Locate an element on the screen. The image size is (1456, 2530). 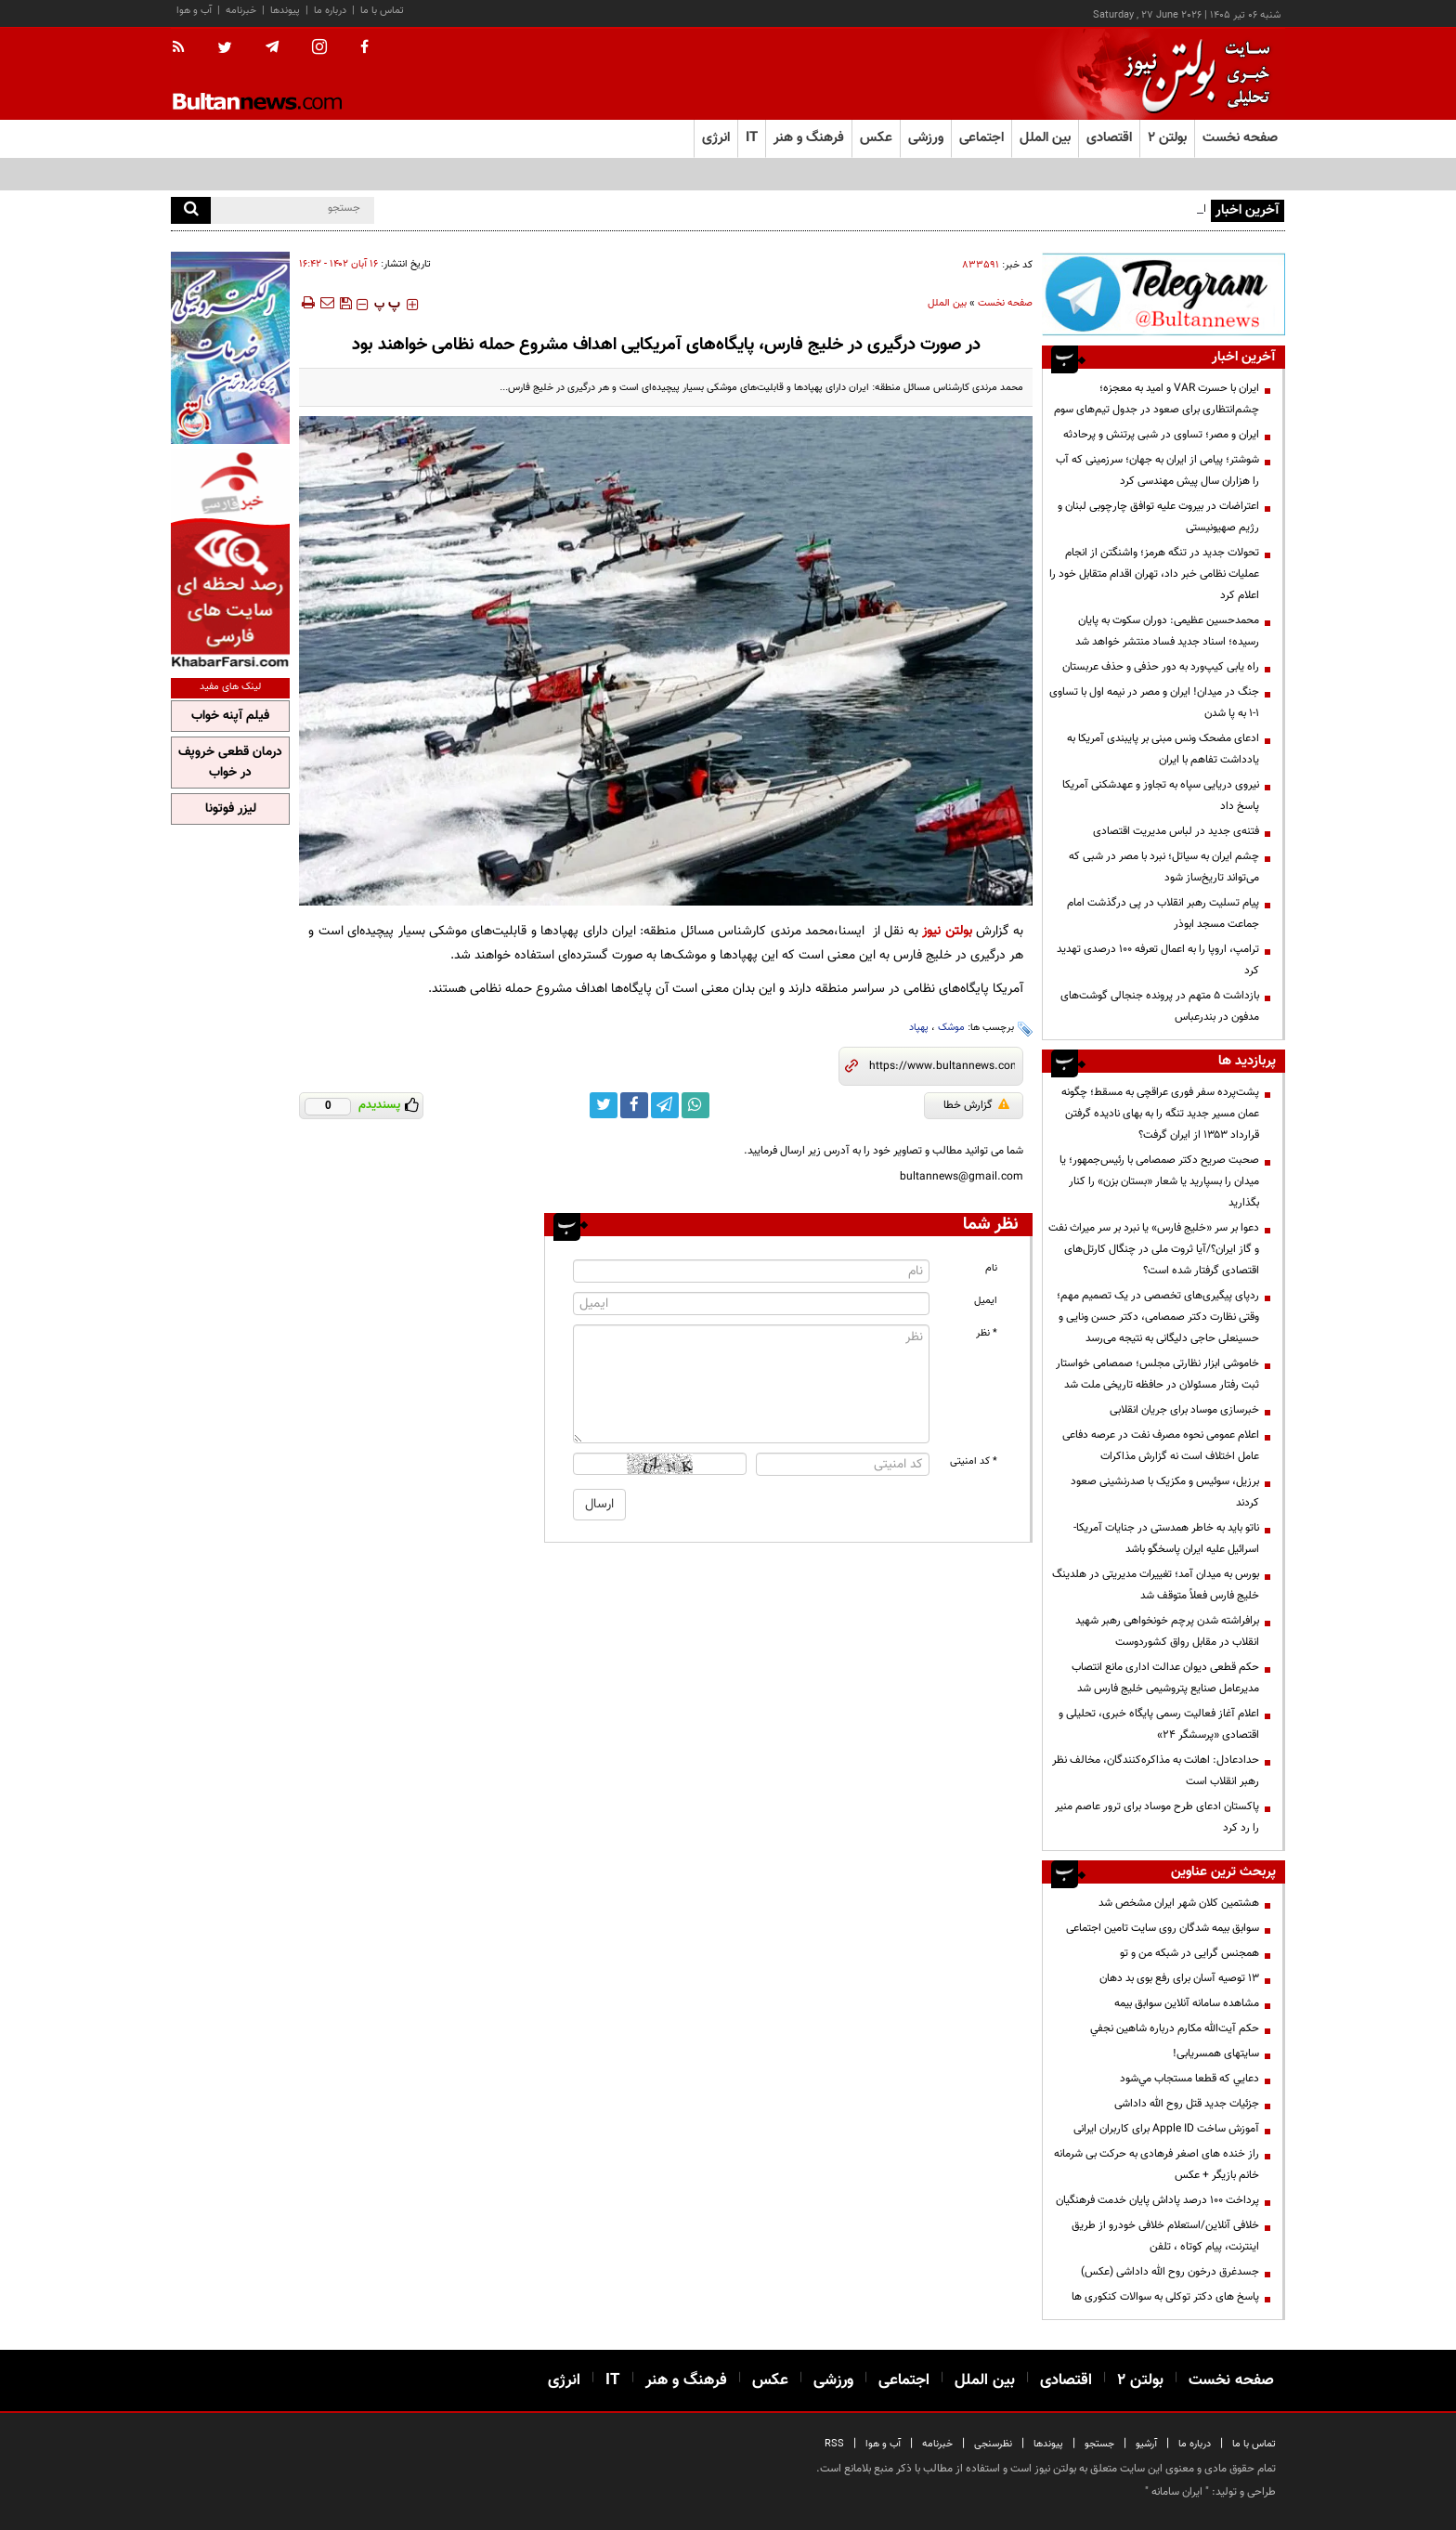
نیروی دریایی سپاه به تجاوز و عهدشکنی آمریکا پاسخ داد is located at coordinates (1160, 795).